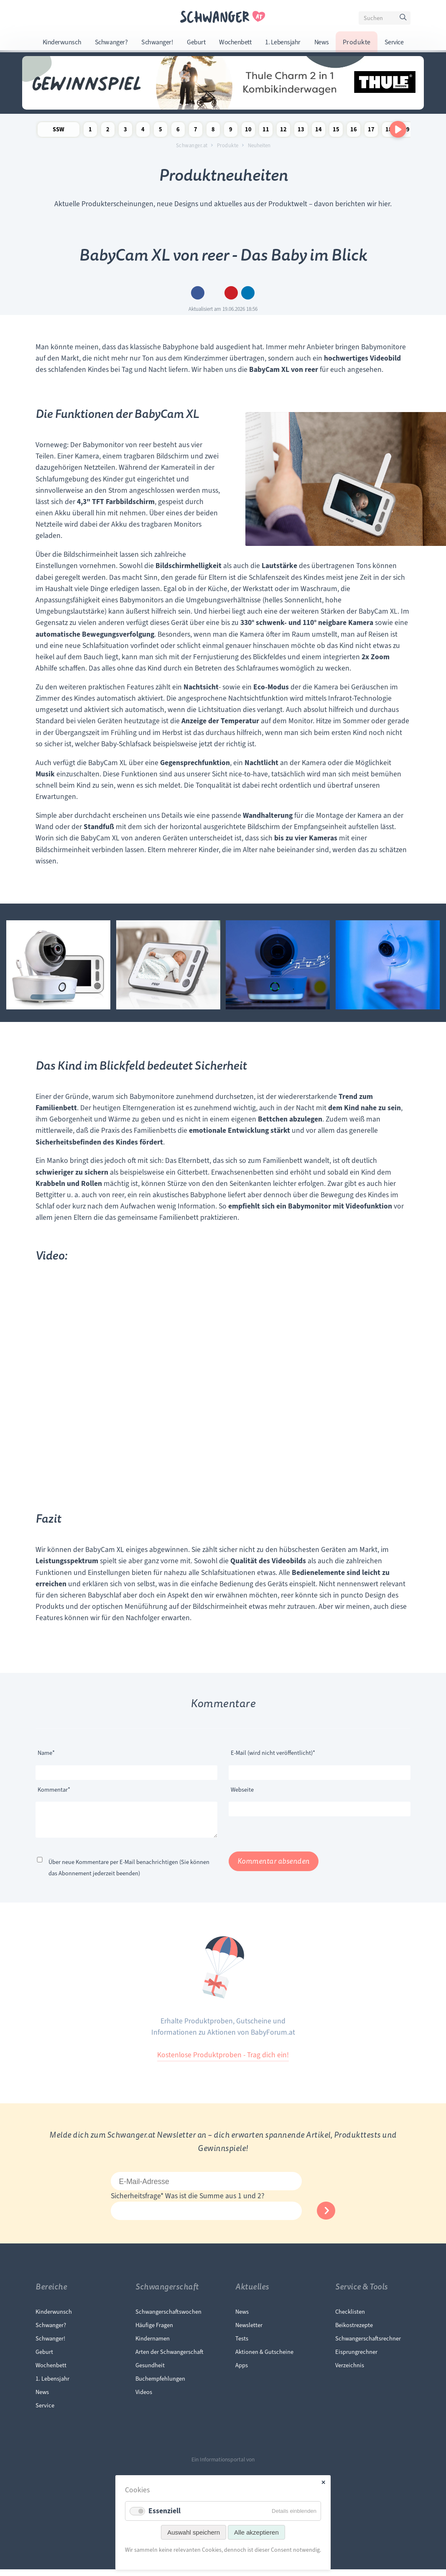 Image resolution: width=446 pixels, height=2576 pixels. What do you see at coordinates (213, 131) in the screenshot?
I see `8 Schwangerschaftswoche` at bounding box center [213, 131].